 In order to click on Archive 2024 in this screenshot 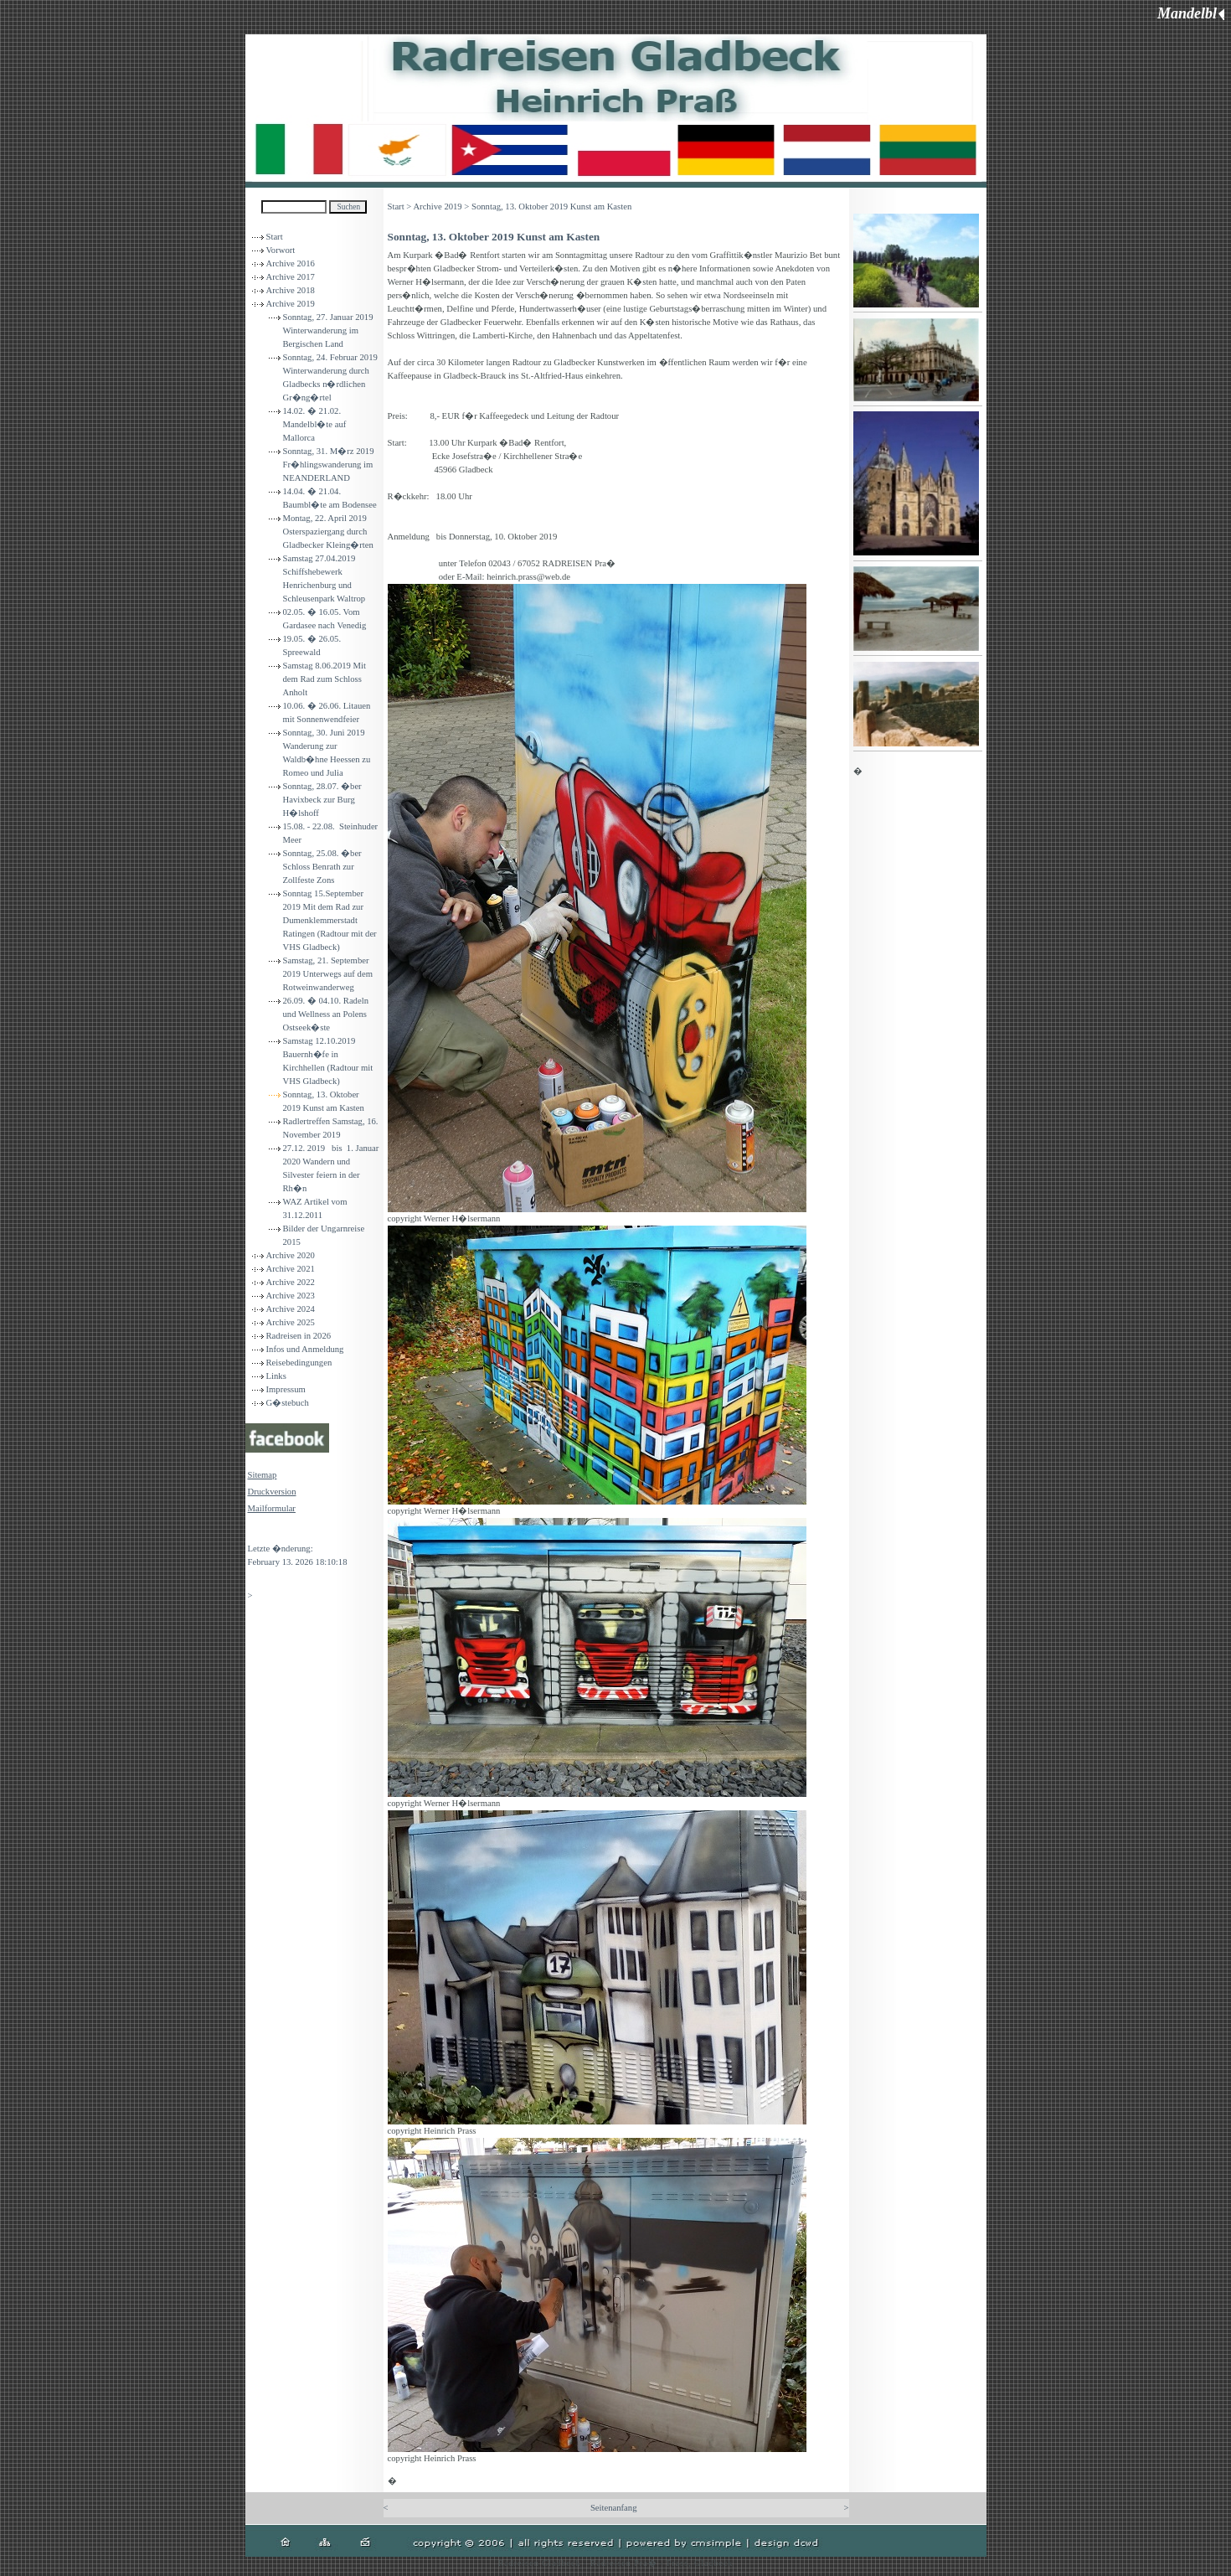, I will do `click(290, 1309)`.